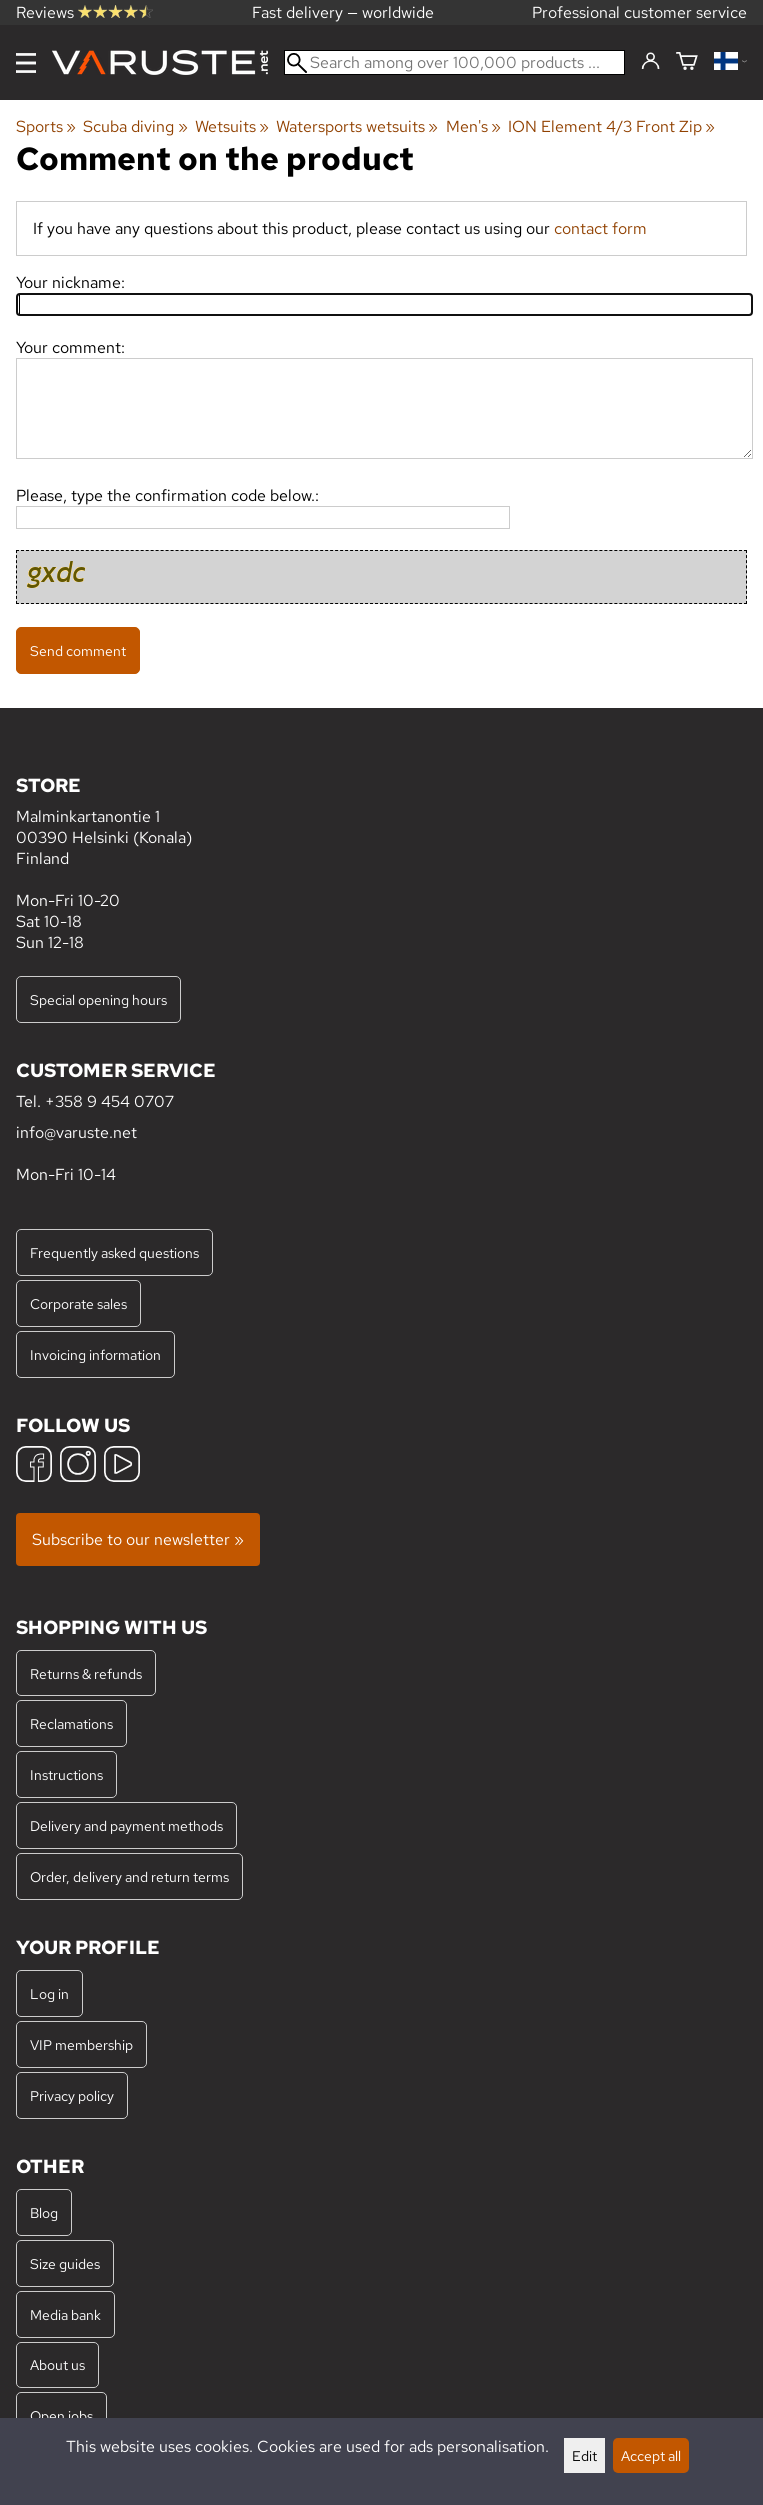 The width and height of the screenshot is (763, 2505). What do you see at coordinates (650, 62) in the screenshot?
I see `[Log in]` at bounding box center [650, 62].